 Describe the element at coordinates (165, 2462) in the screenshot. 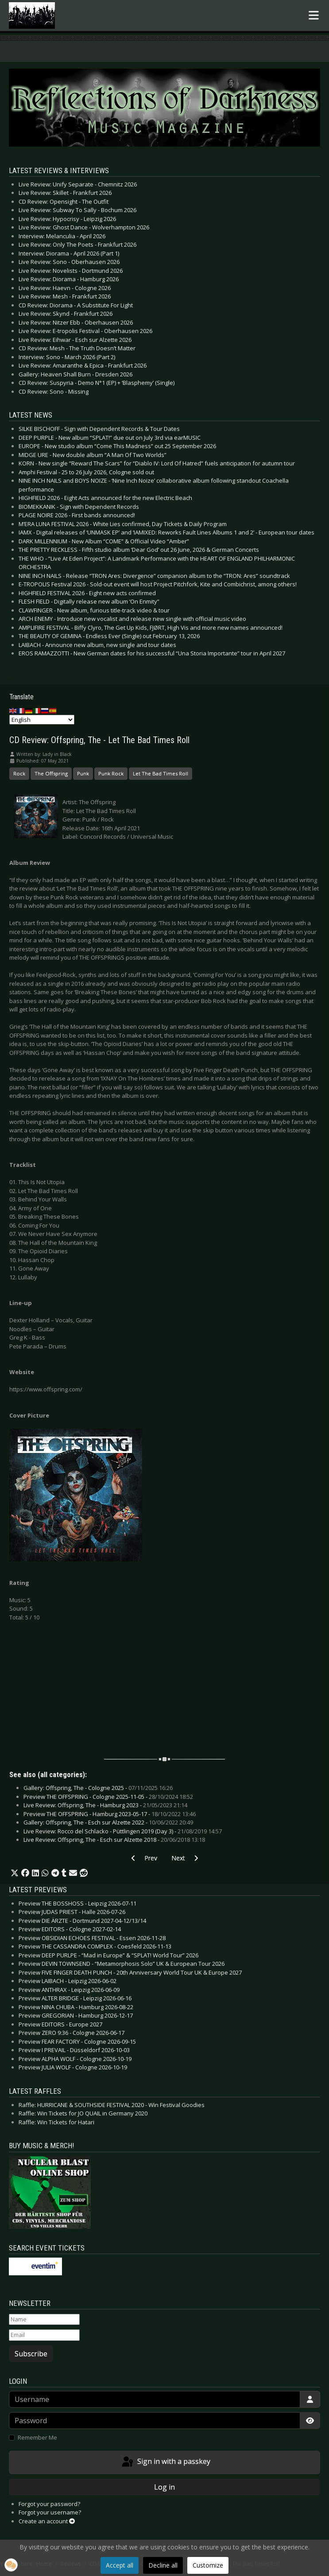

I see `Sign in with a passkey` at that location.